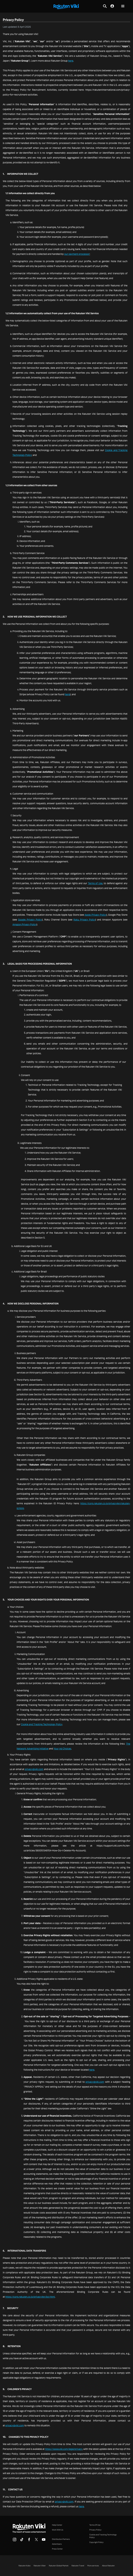 This screenshot has width=133, height=2576. What do you see at coordinates (57, 2525) in the screenshot?
I see `Help Center` at bounding box center [57, 2525].